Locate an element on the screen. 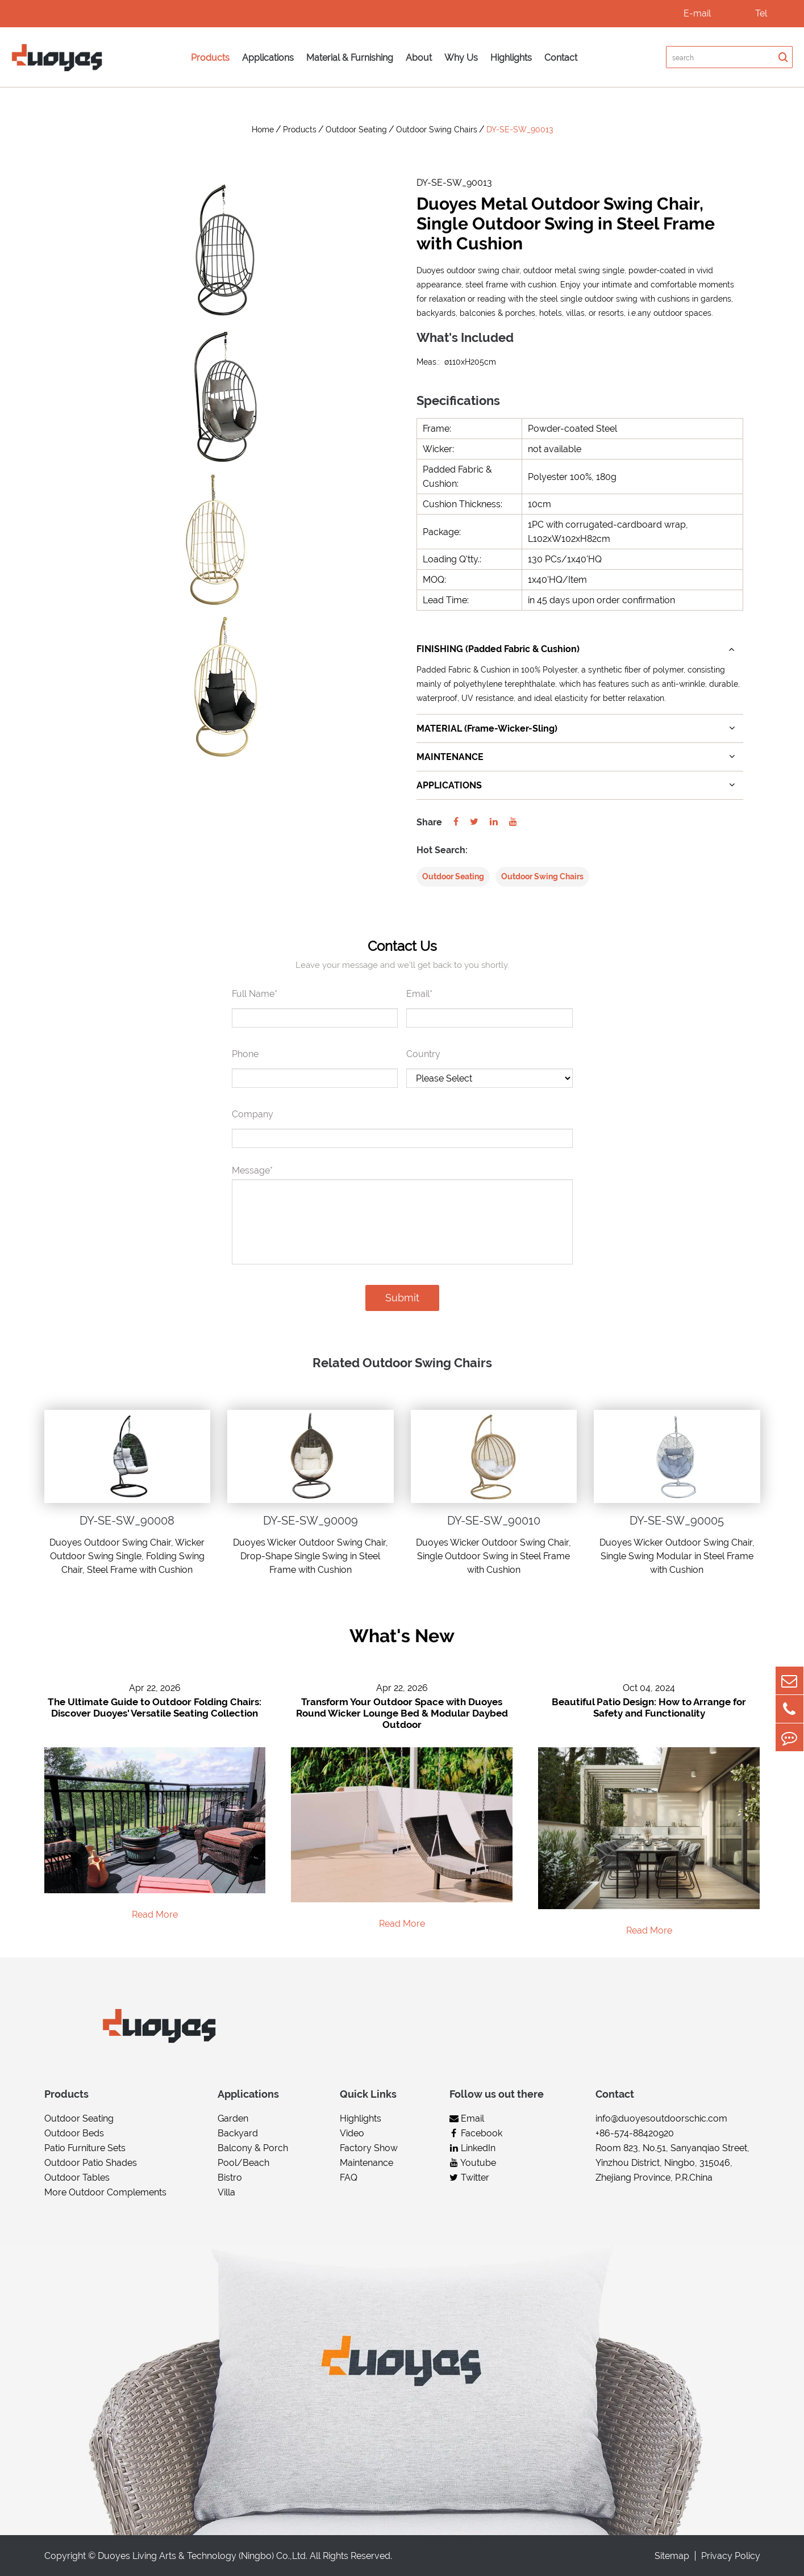 The width and height of the screenshot is (804, 2576). Backyard is located at coordinates (238, 2133).